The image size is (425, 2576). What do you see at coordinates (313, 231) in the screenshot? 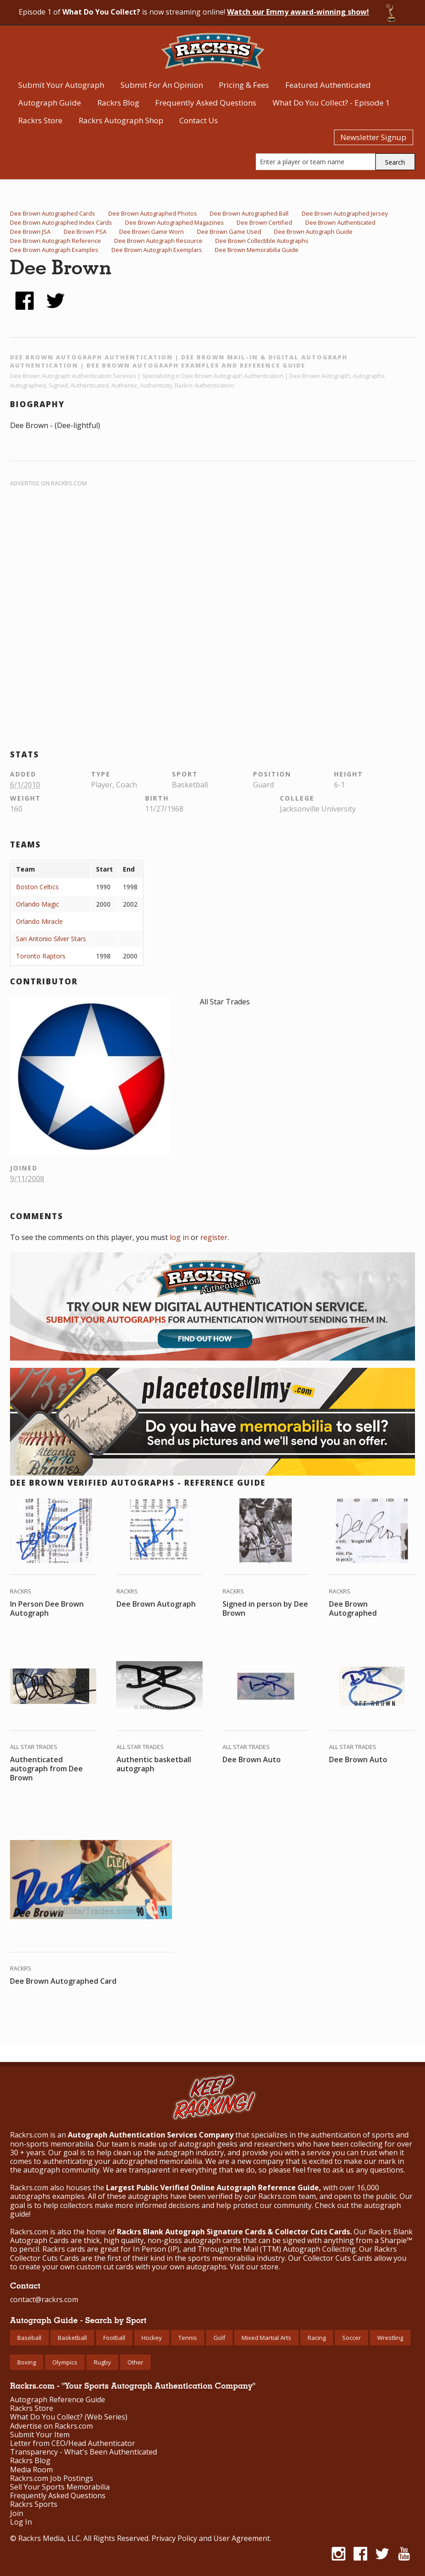
I see `Dee Brown Autograph Guide` at bounding box center [313, 231].